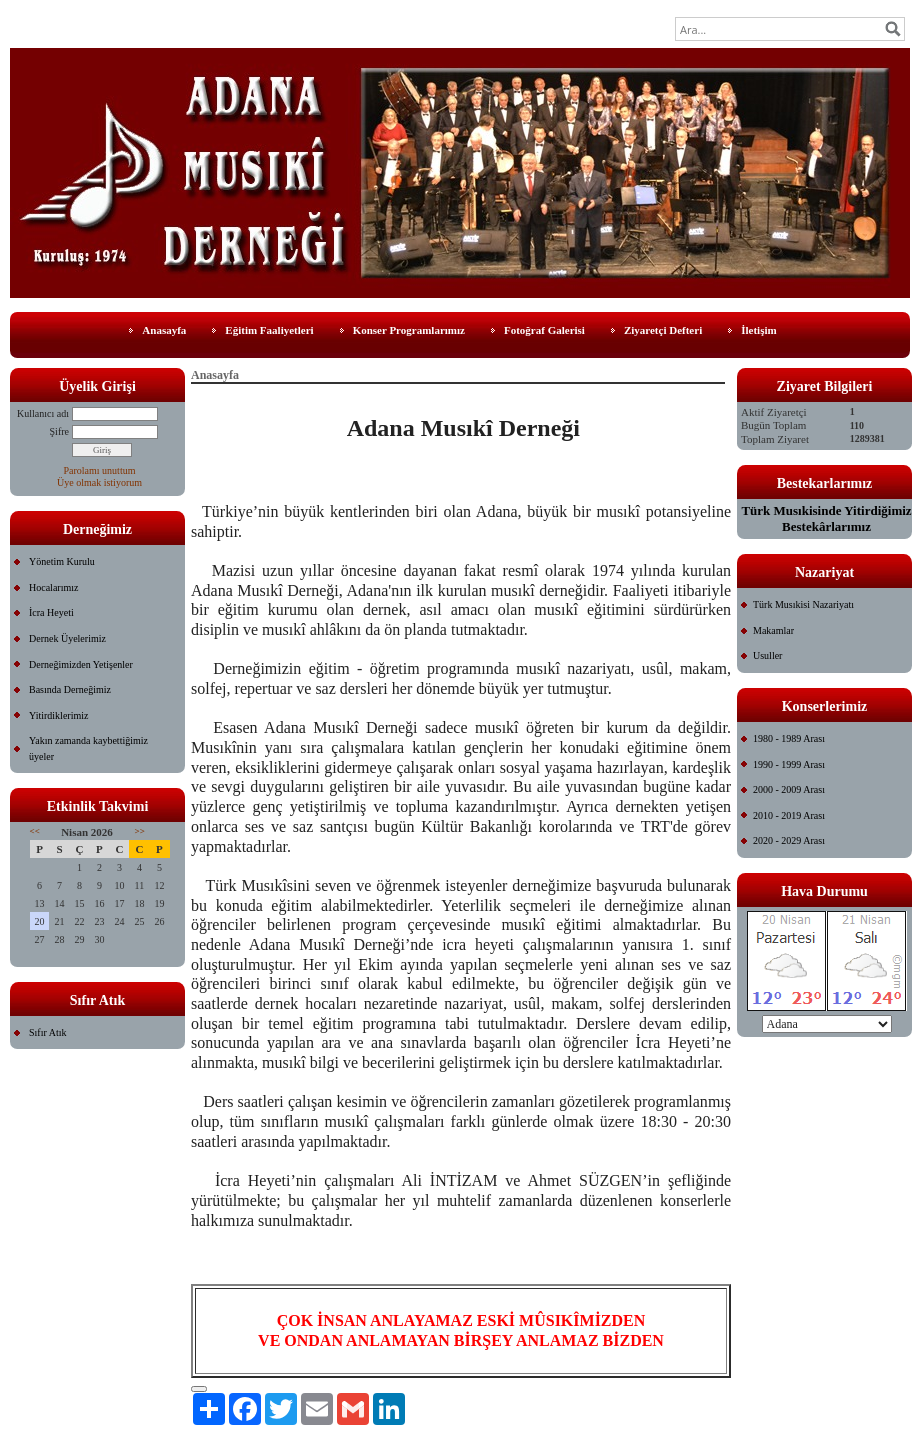  I want to click on Türk Musıkisi Nazariyatı, so click(803, 604).